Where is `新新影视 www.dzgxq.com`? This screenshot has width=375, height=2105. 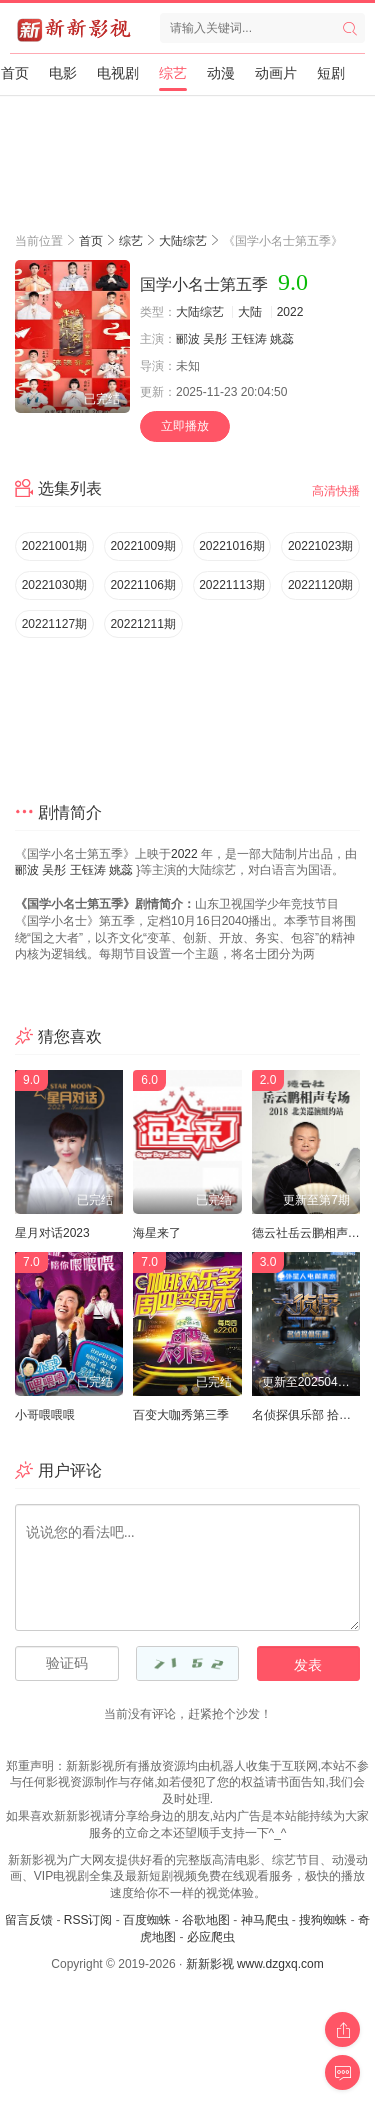
新新影视 www.dzgxq.com is located at coordinates (255, 1964).